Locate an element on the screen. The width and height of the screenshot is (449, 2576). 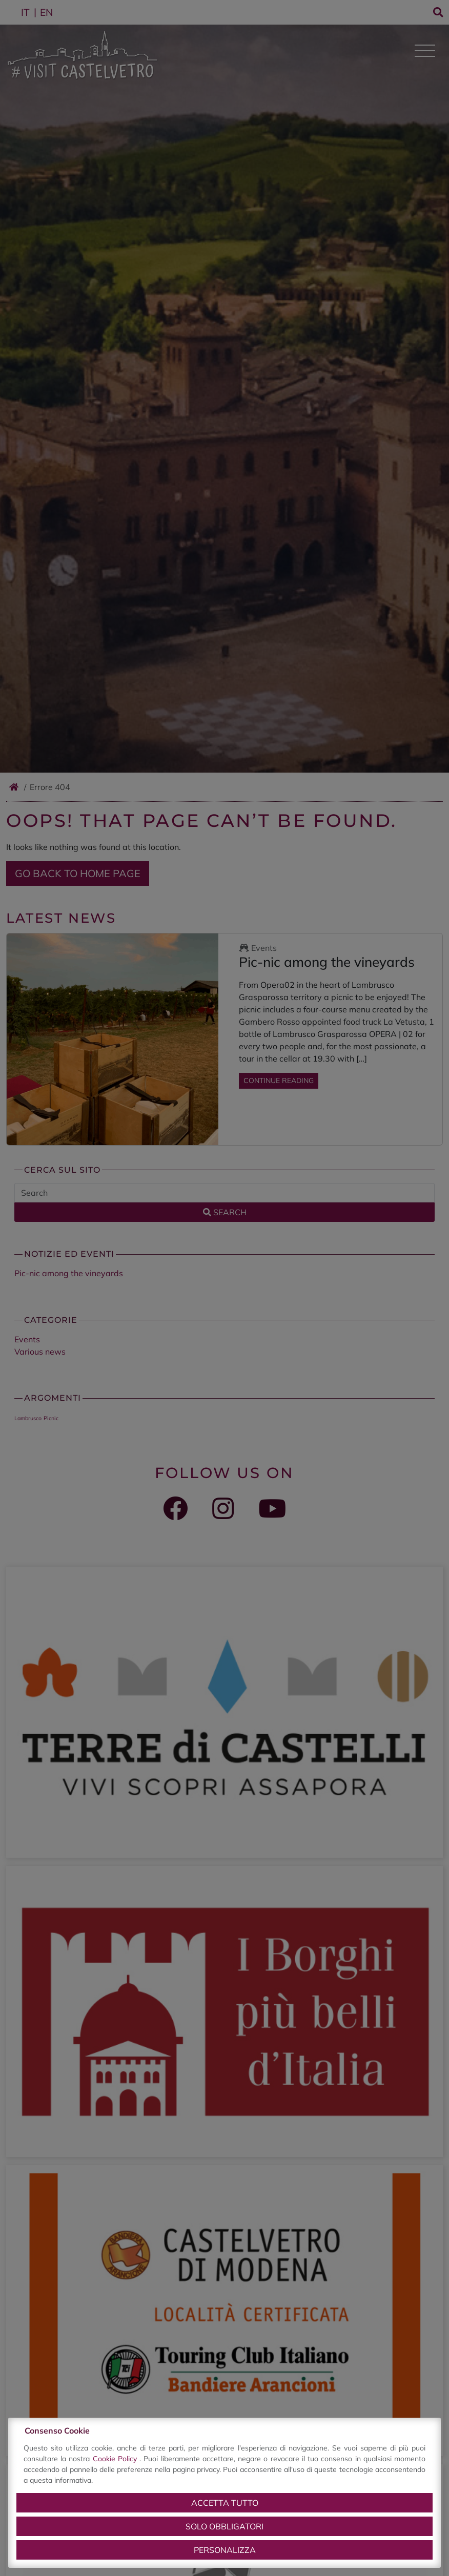
Accetta tutto is located at coordinates (224, 2503).